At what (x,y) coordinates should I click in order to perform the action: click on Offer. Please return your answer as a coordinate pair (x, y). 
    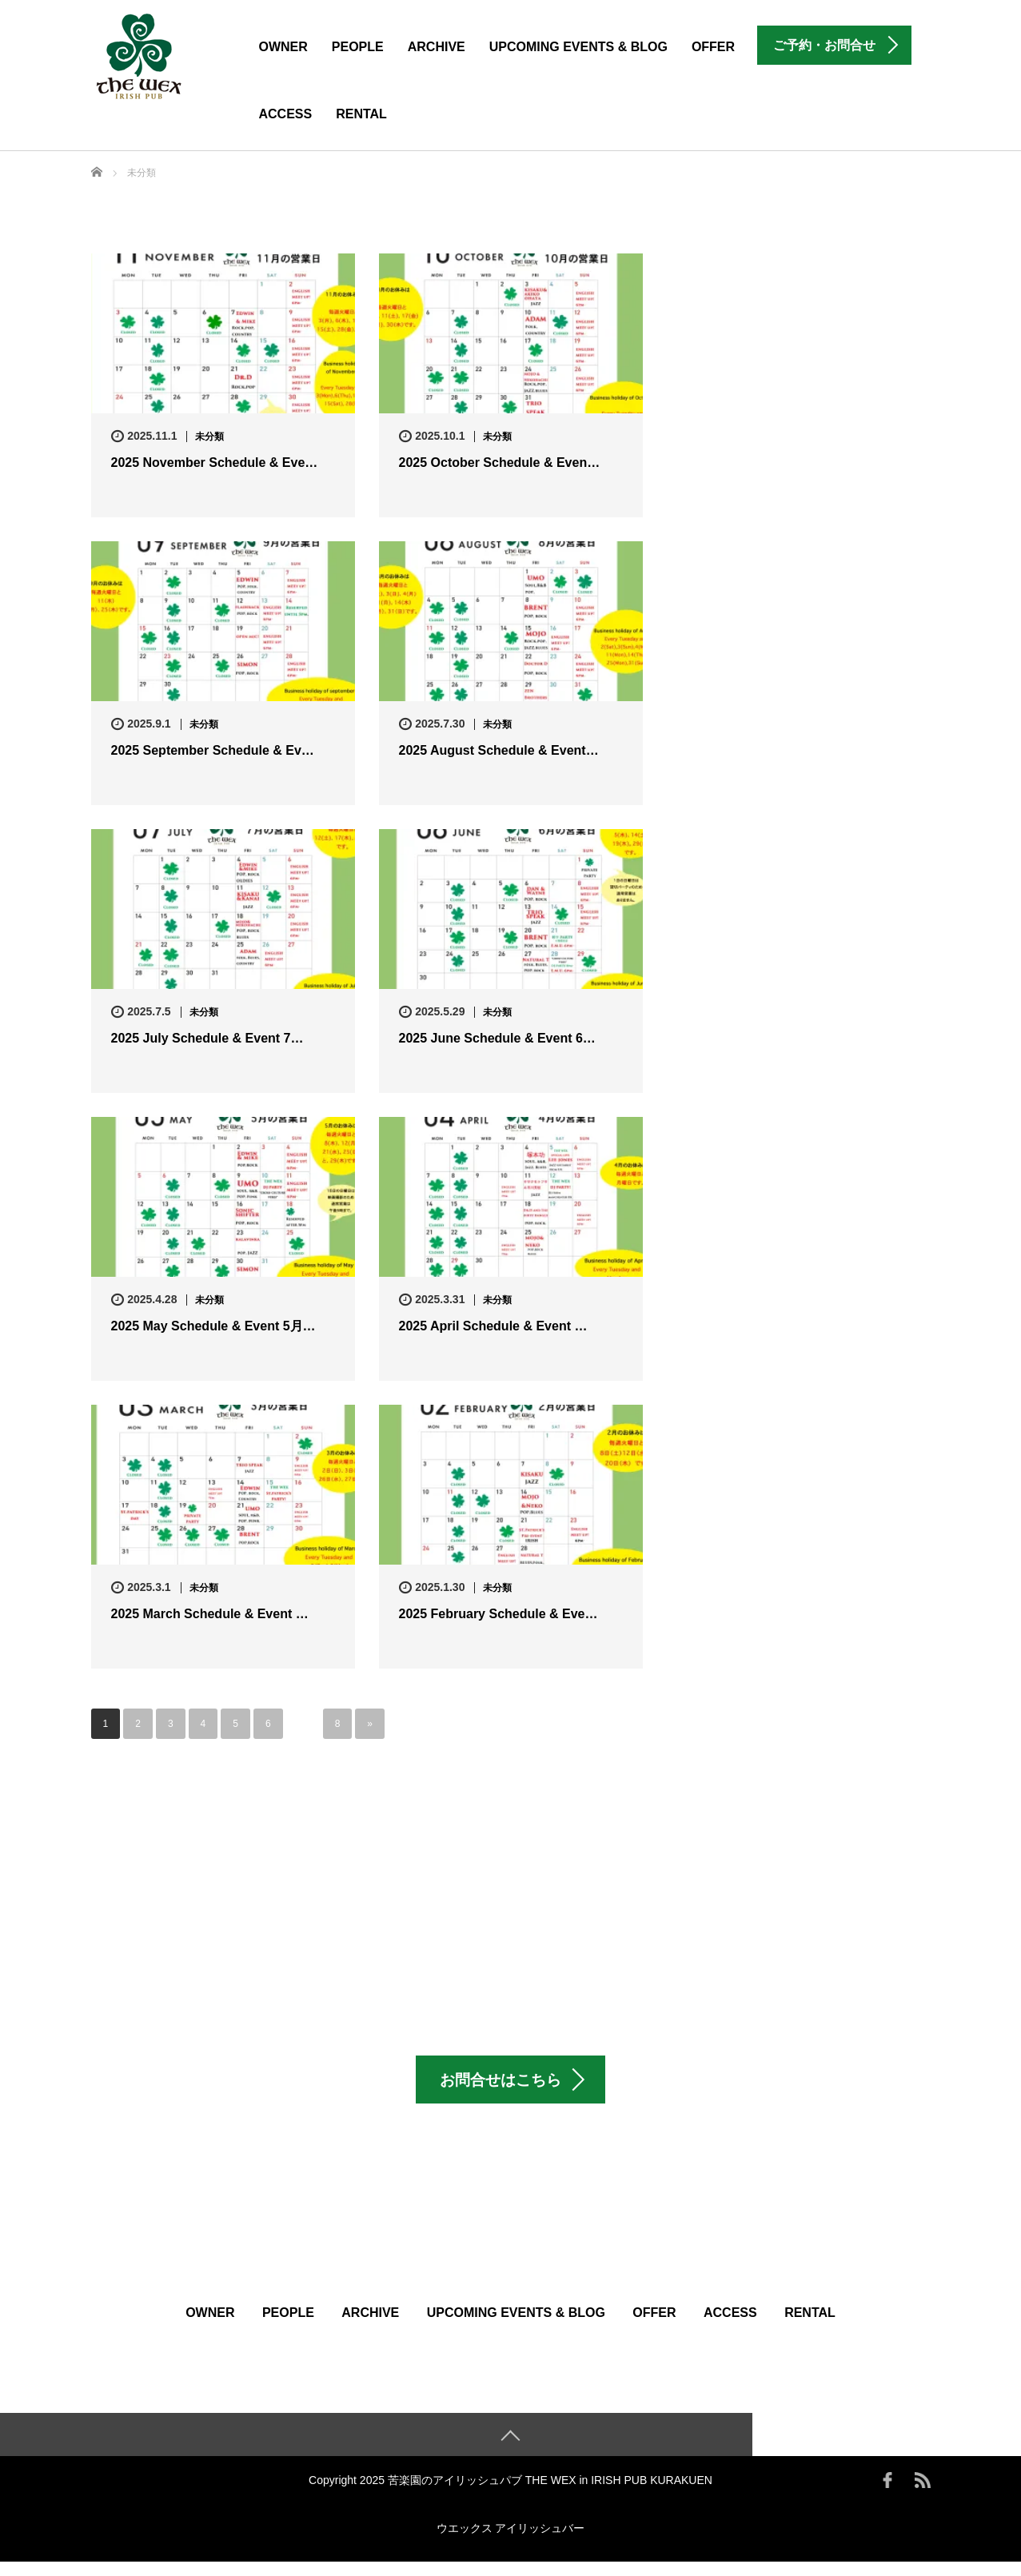
    Looking at the image, I should click on (713, 47).